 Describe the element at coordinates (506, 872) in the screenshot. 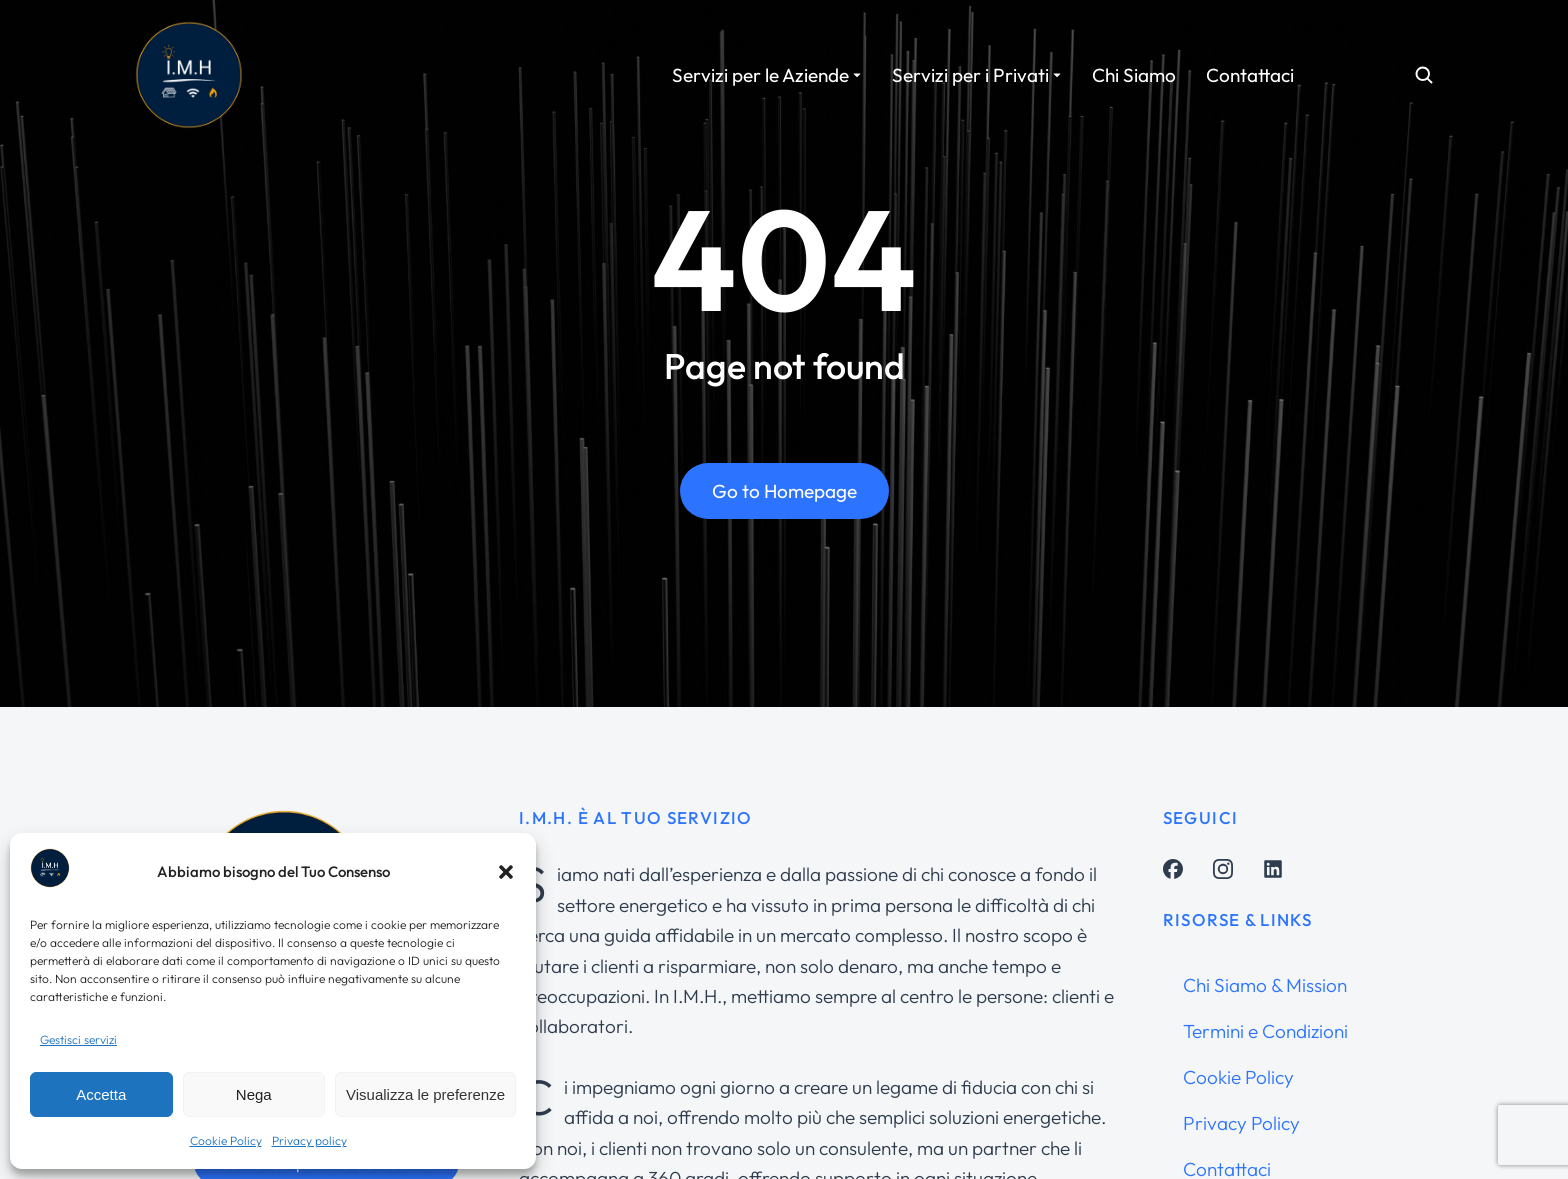

I see `[button]` at that location.